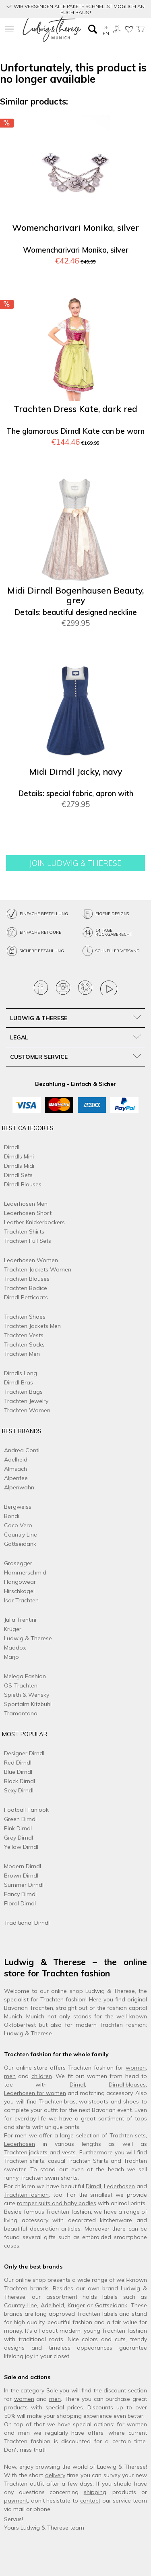 Image resolution: width=151 pixels, height=2576 pixels. Describe the element at coordinates (105, 27) in the screenshot. I see `DE` at that location.